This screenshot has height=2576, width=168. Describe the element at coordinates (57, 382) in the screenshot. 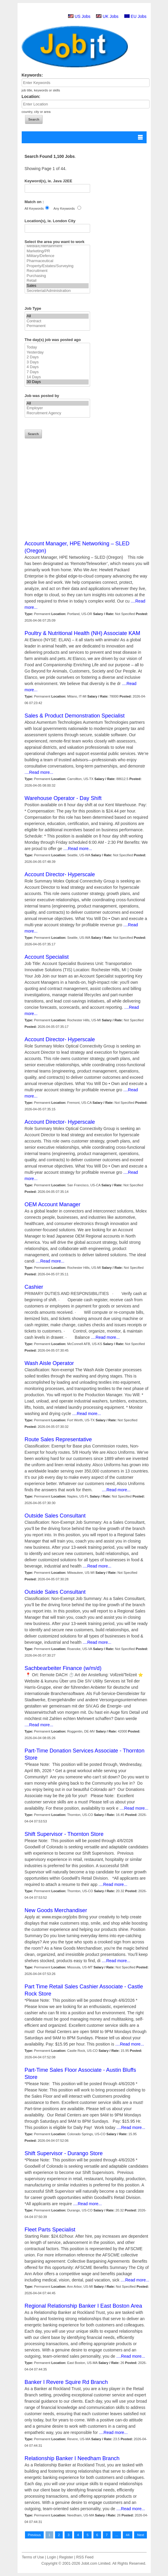

I see `30 Days` at that location.